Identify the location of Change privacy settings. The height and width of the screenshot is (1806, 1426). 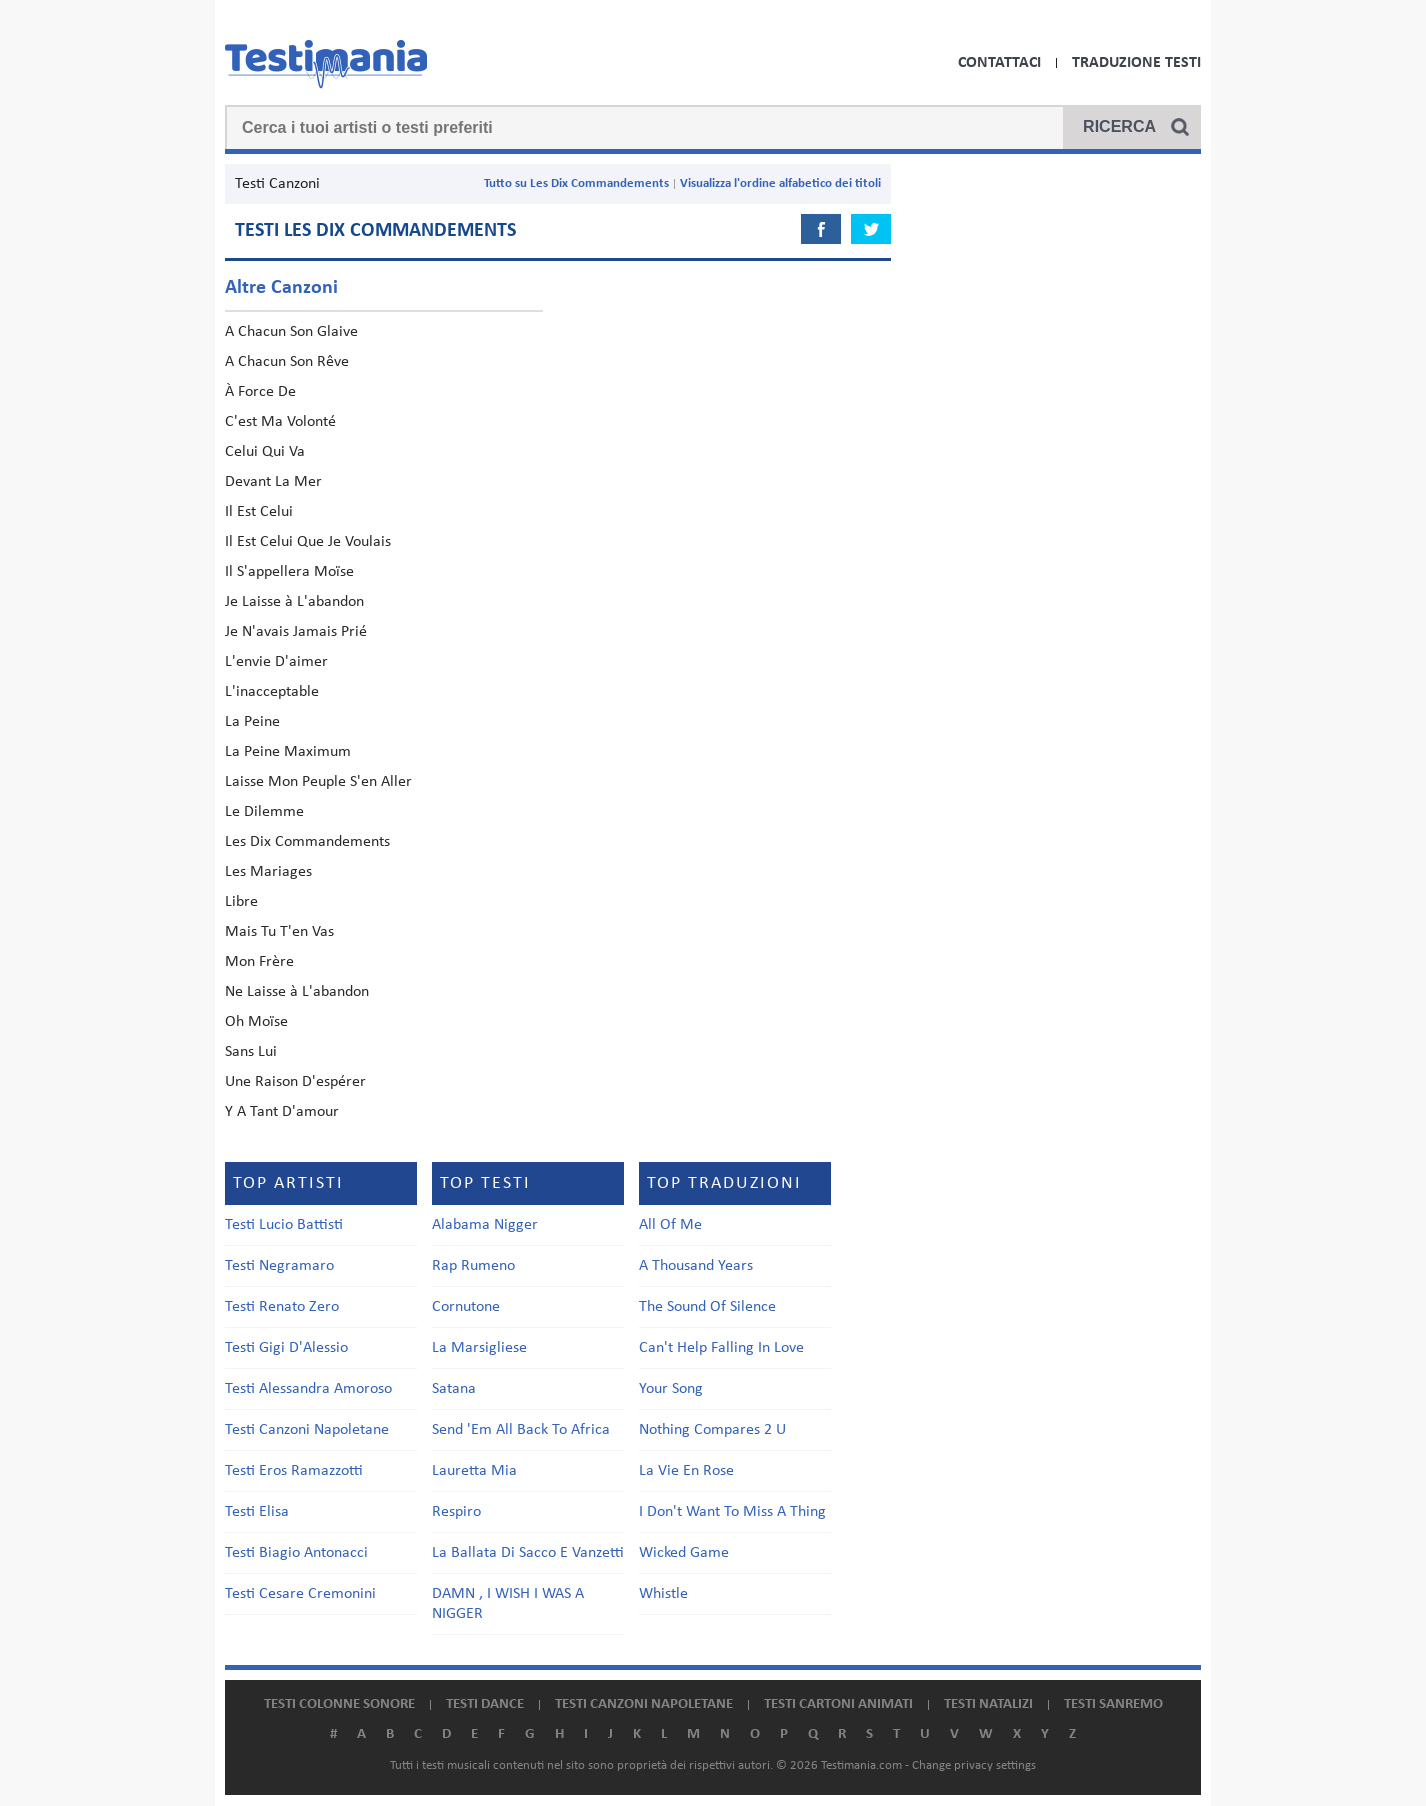
(974, 1765).